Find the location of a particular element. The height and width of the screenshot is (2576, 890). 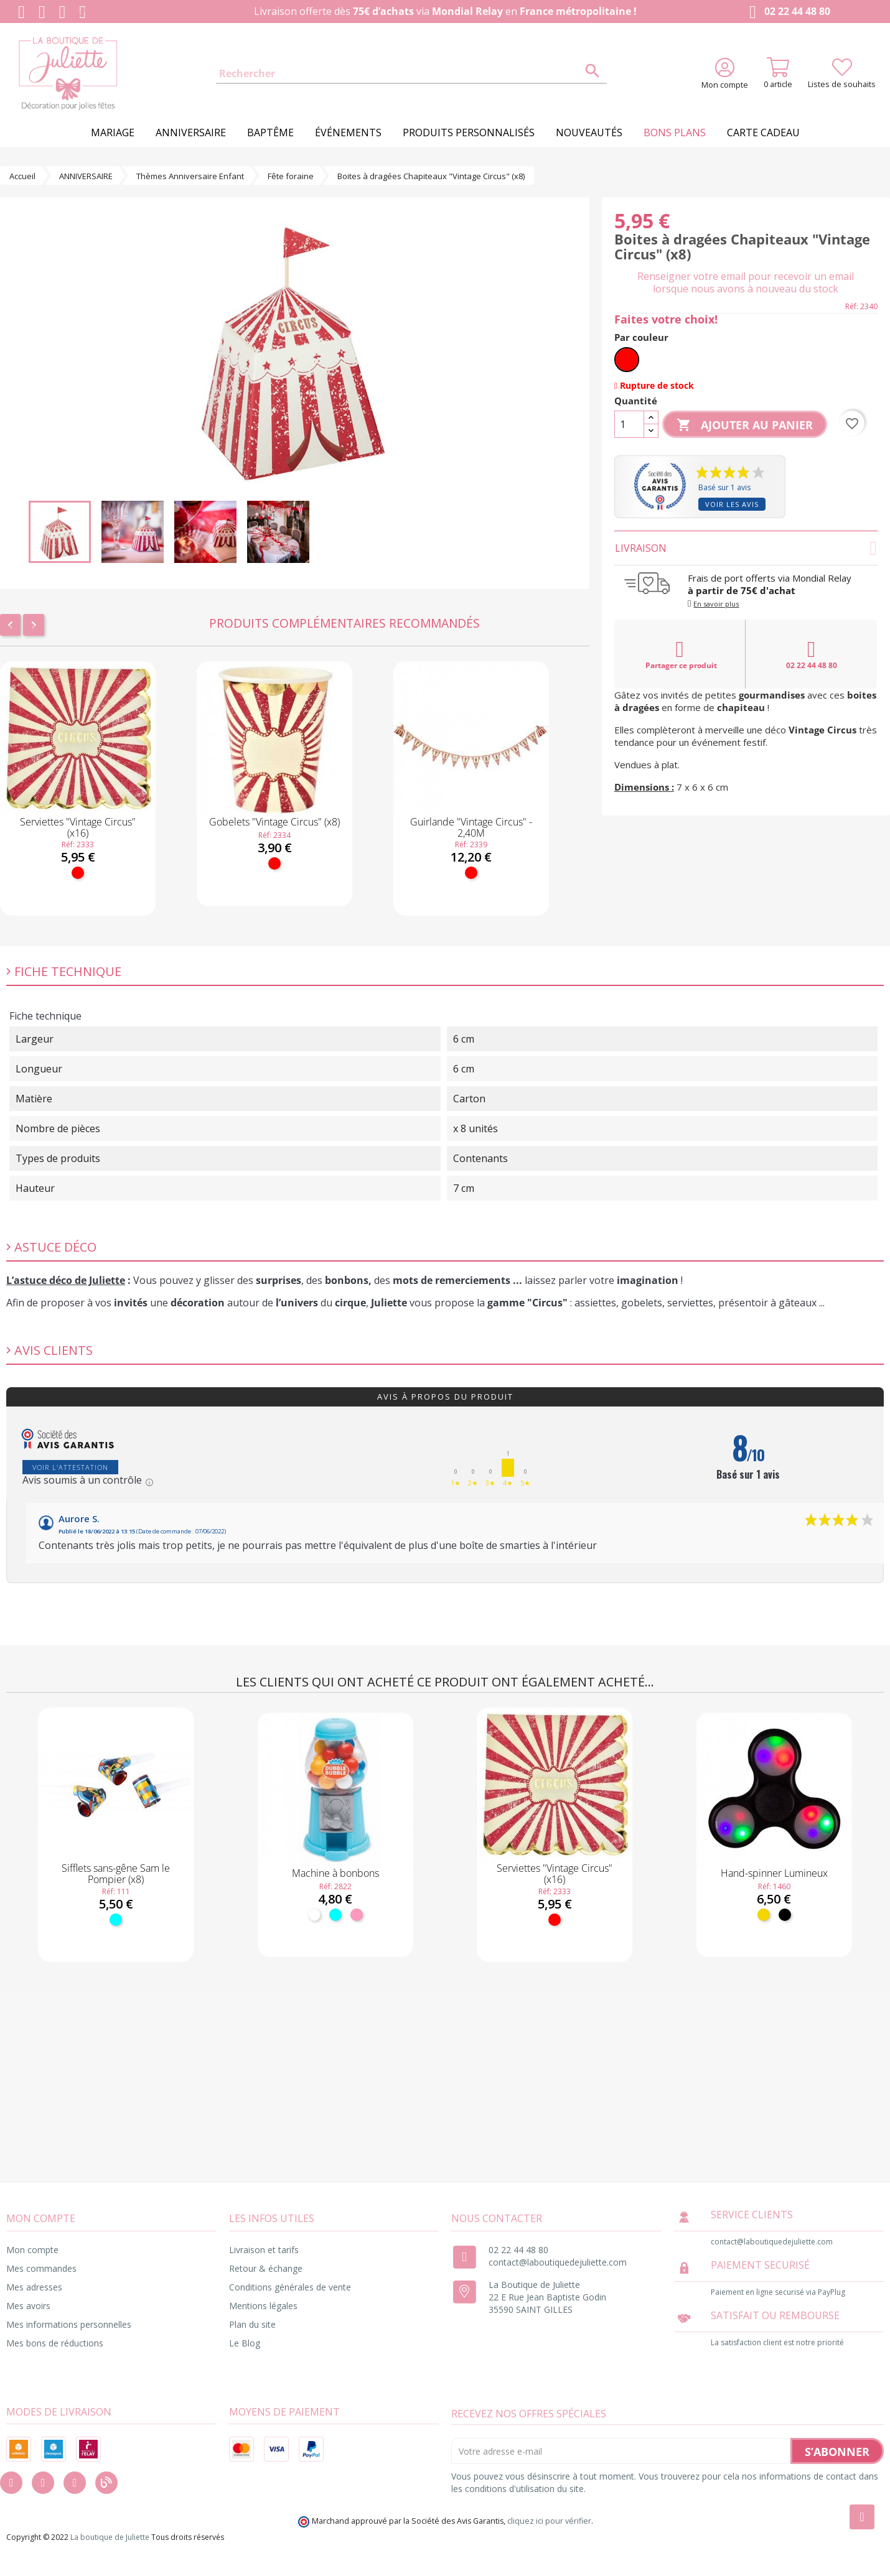

Mes commandes is located at coordinates (41, 2268).